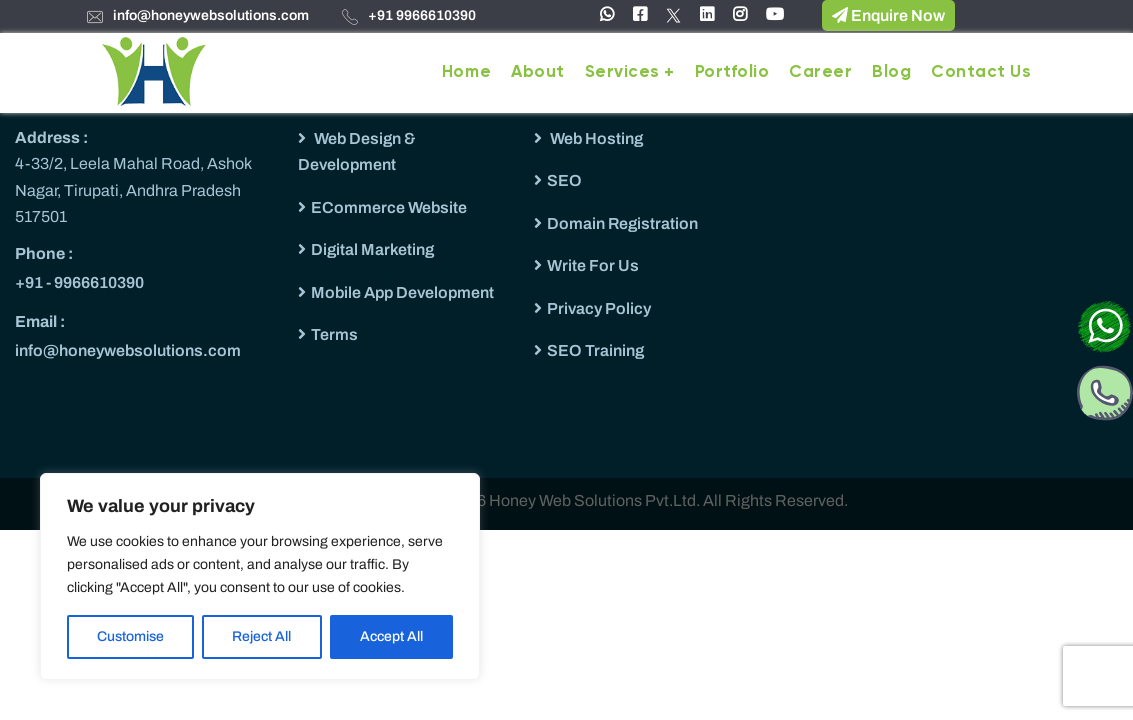 The width and height of the screenshot is (1133, 720). I want to click on +91 - 9966610390, so click(79, 282).